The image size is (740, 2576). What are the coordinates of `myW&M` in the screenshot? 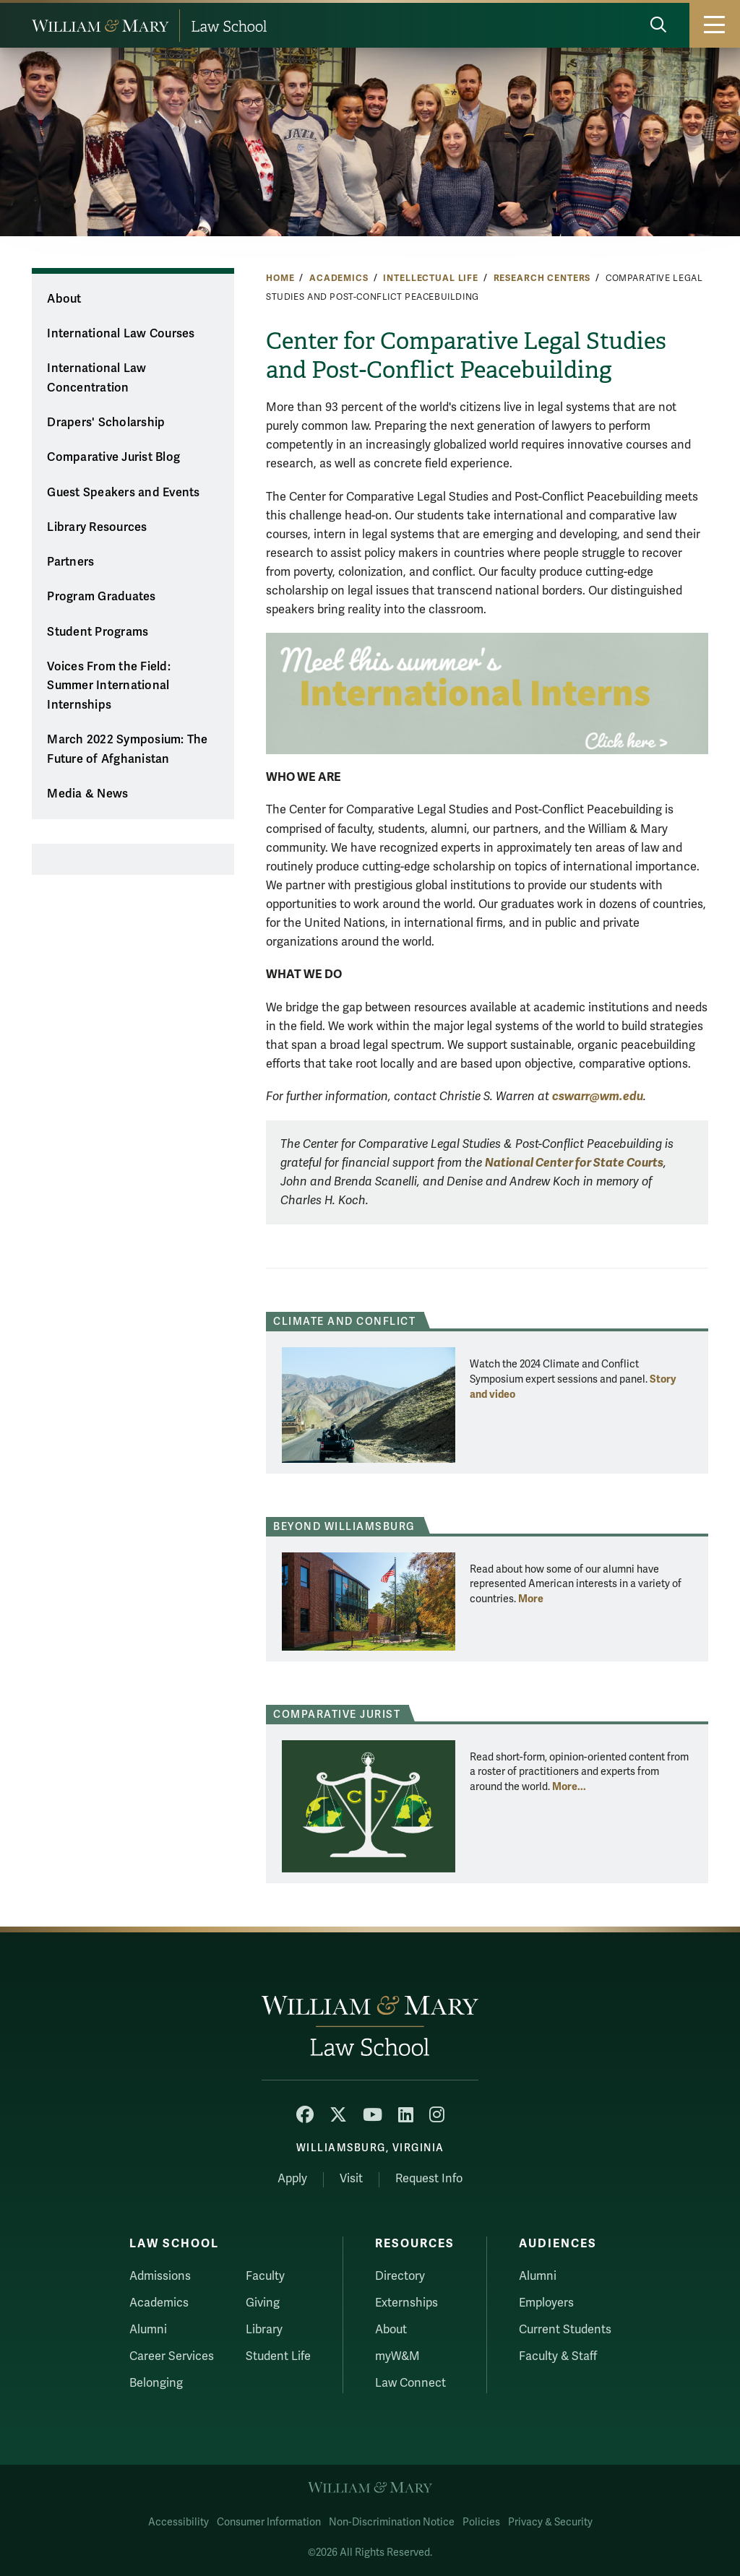 It's located at (397, 2356).